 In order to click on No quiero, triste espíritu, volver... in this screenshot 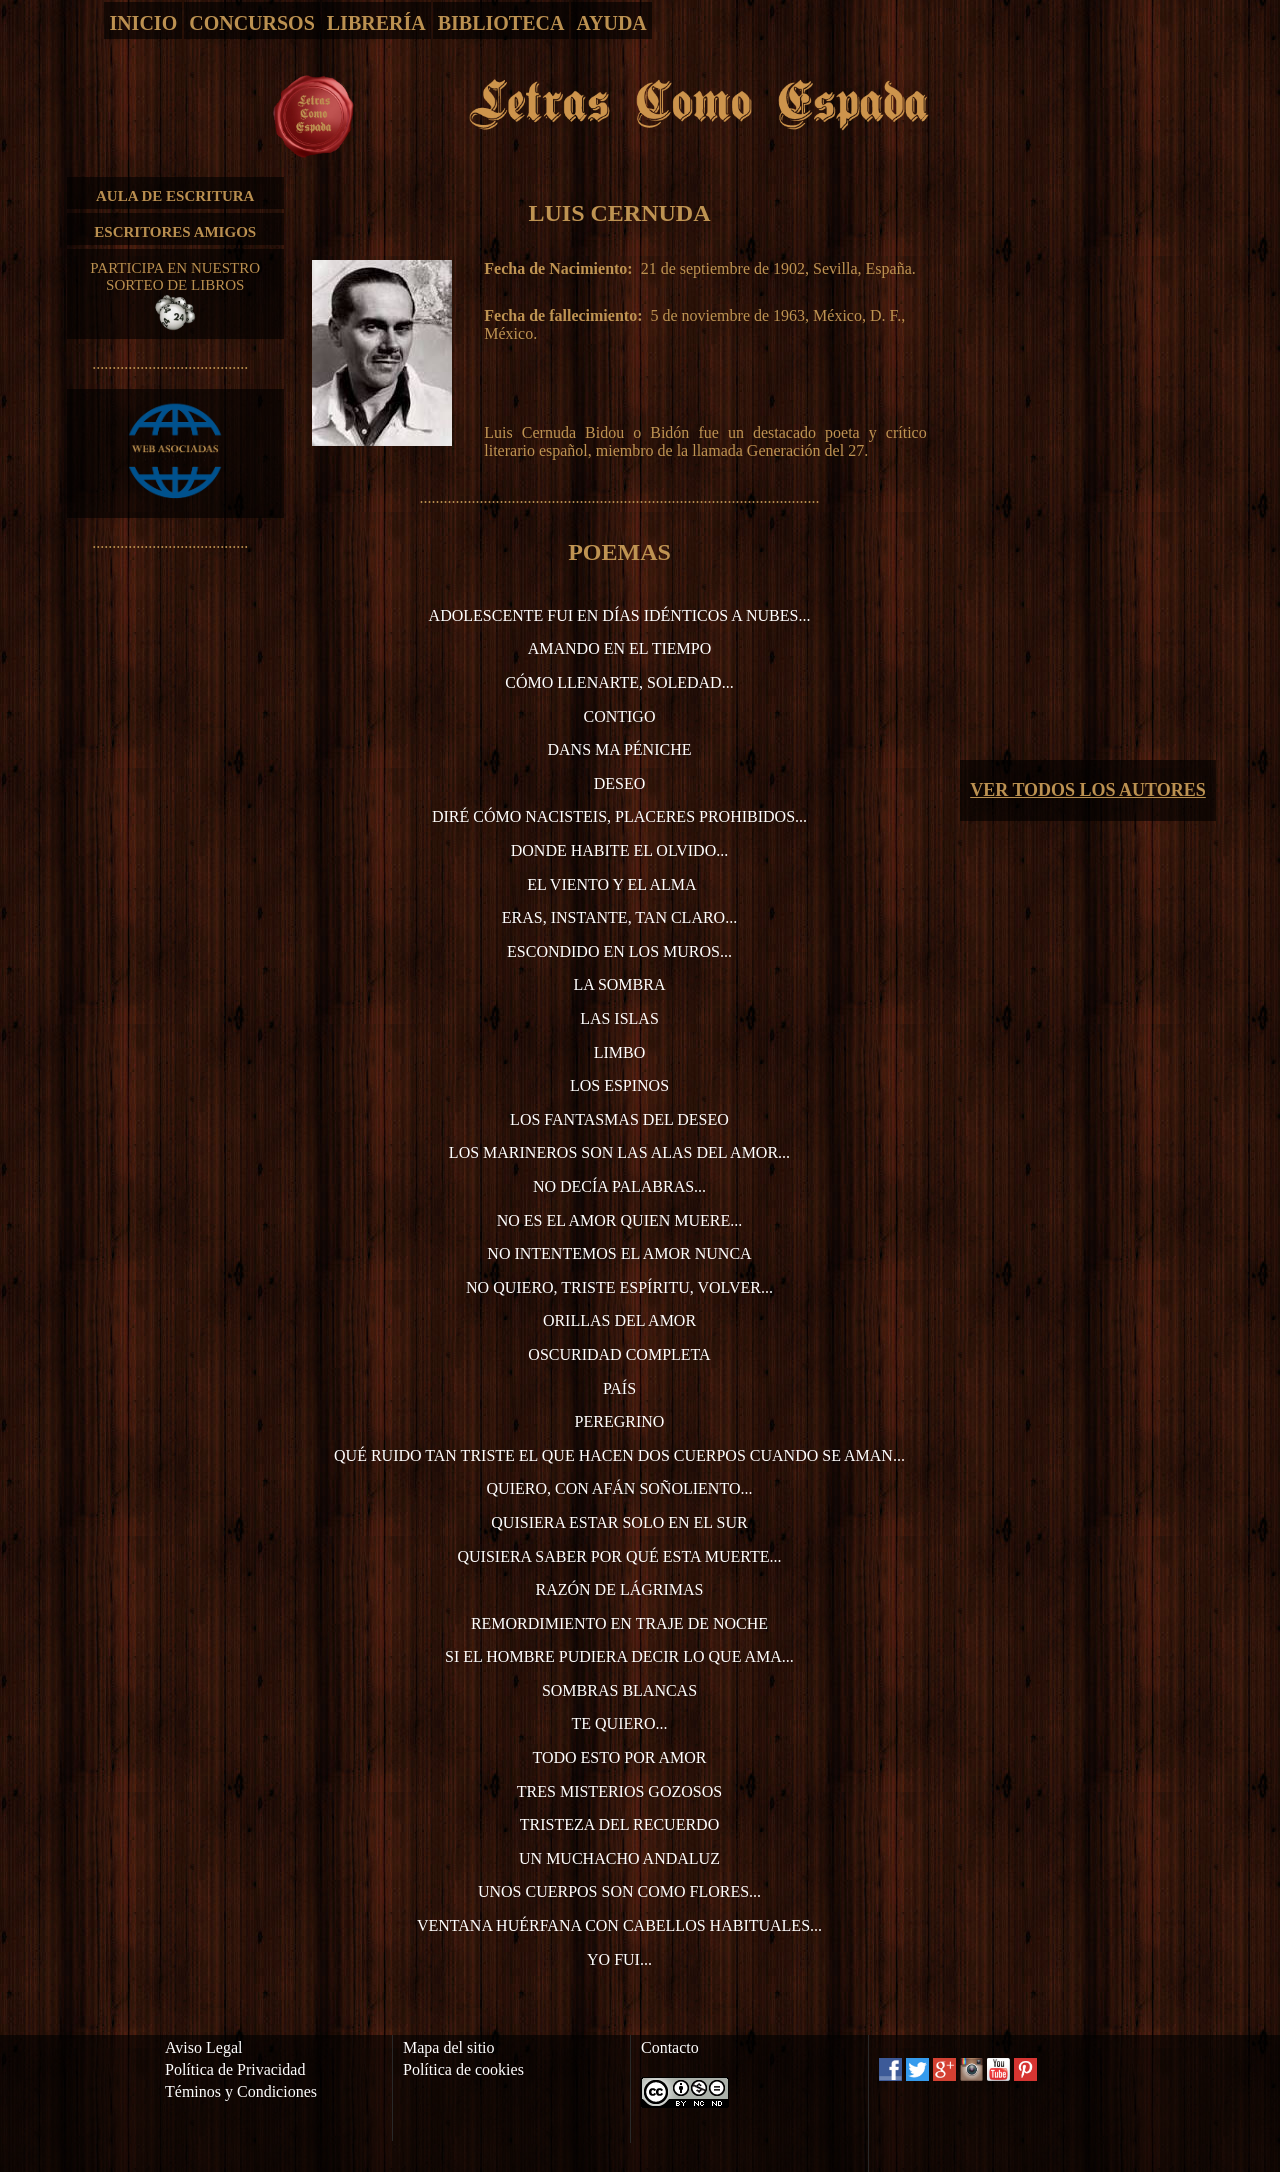, I will do `click(619, 1287)`.